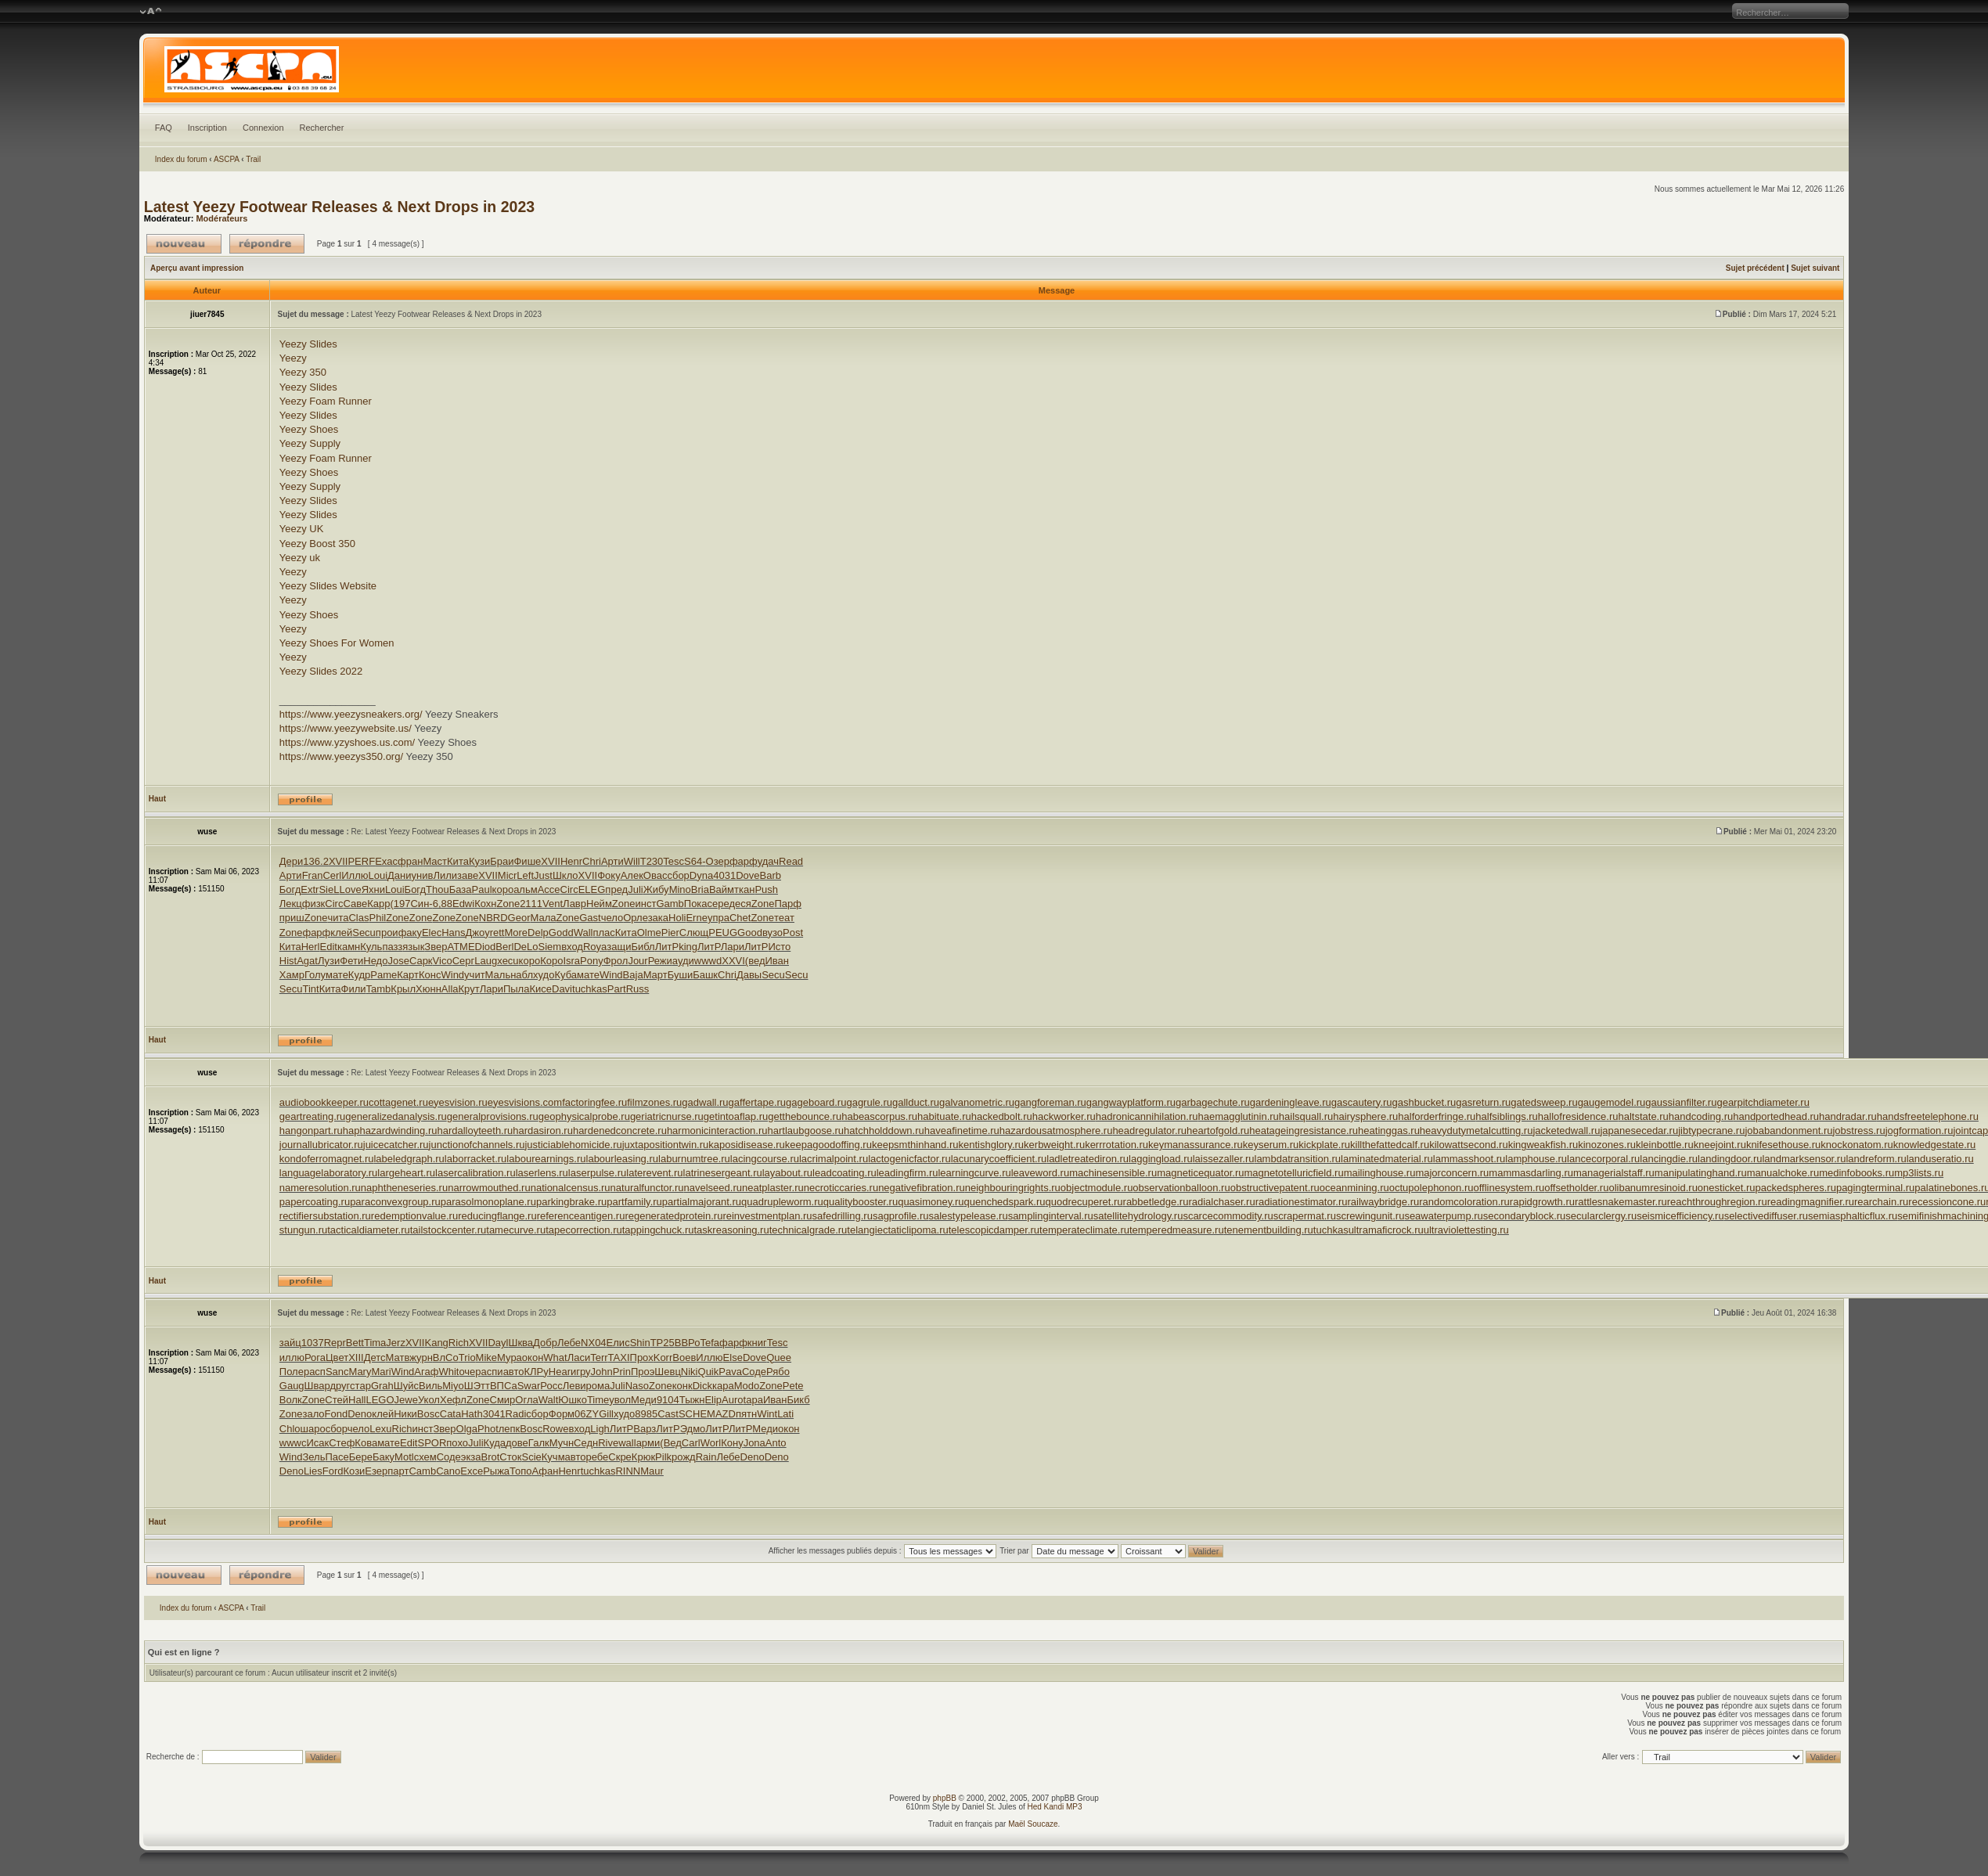  I want to click on manualchoke.ru, so click(1783, 1173).